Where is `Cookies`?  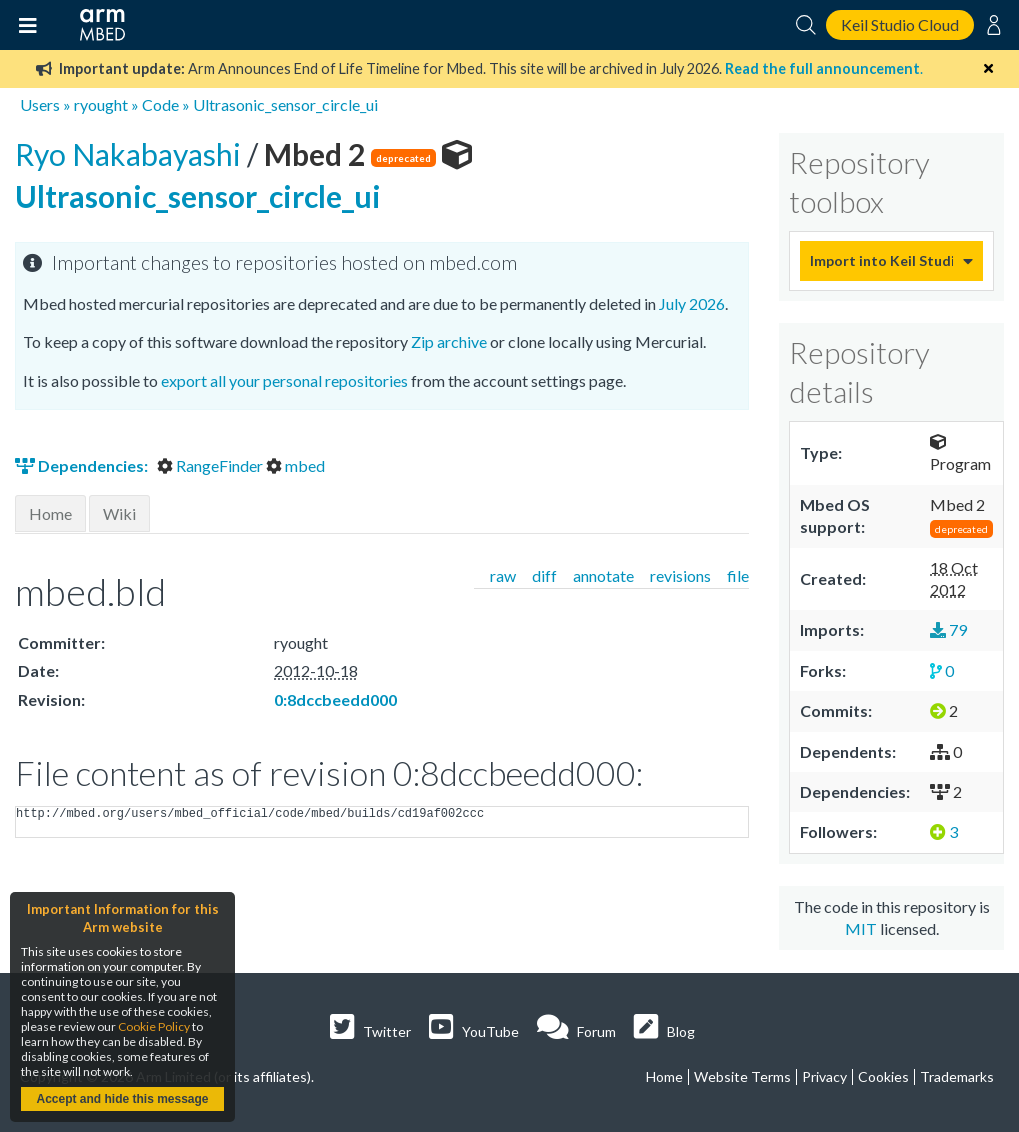 Cookies is located at coordinates (883, 1076).